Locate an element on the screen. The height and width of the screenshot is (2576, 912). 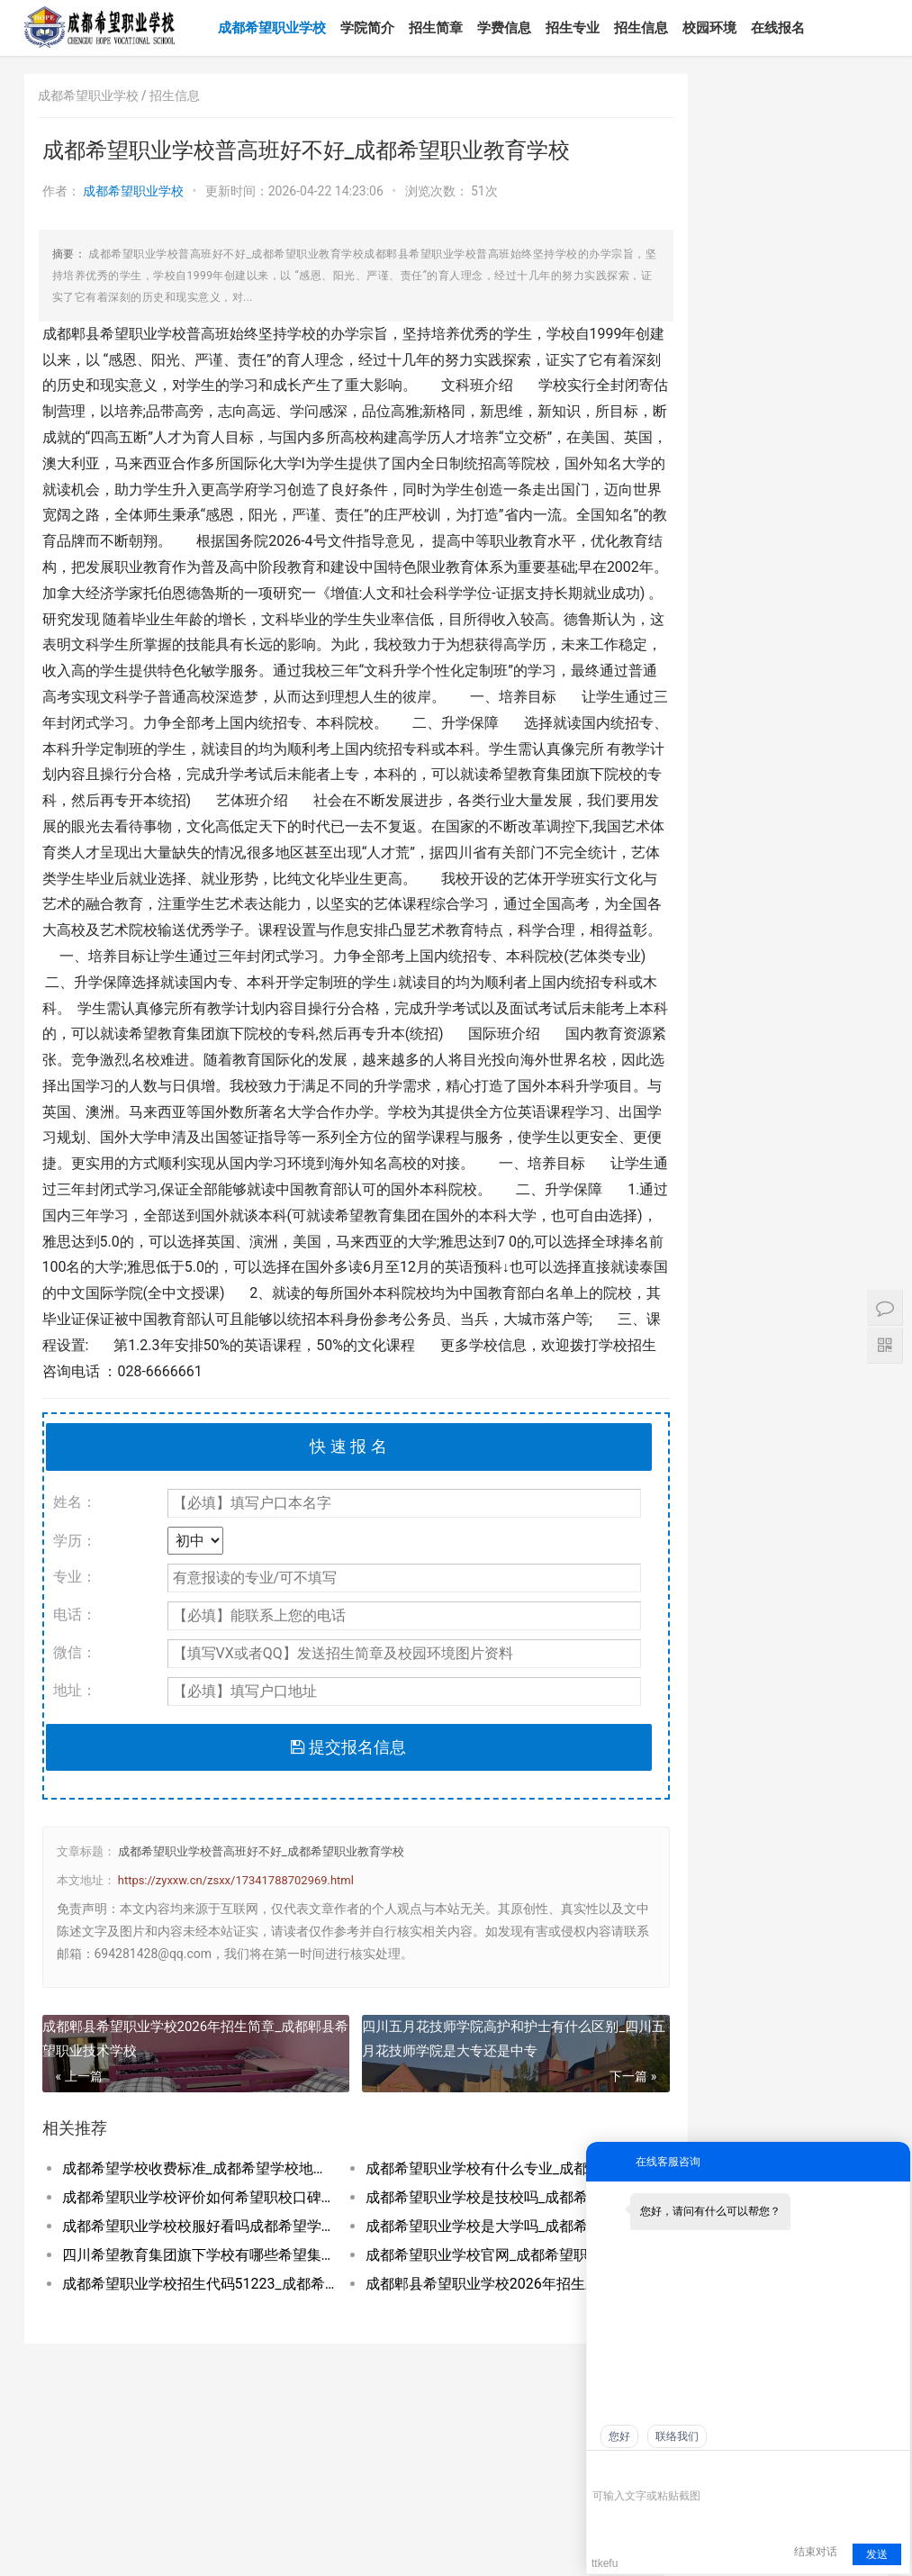
职高公办好还是民办好_职高公办好还是私立好呢 is located at coordinates (781, 2056).